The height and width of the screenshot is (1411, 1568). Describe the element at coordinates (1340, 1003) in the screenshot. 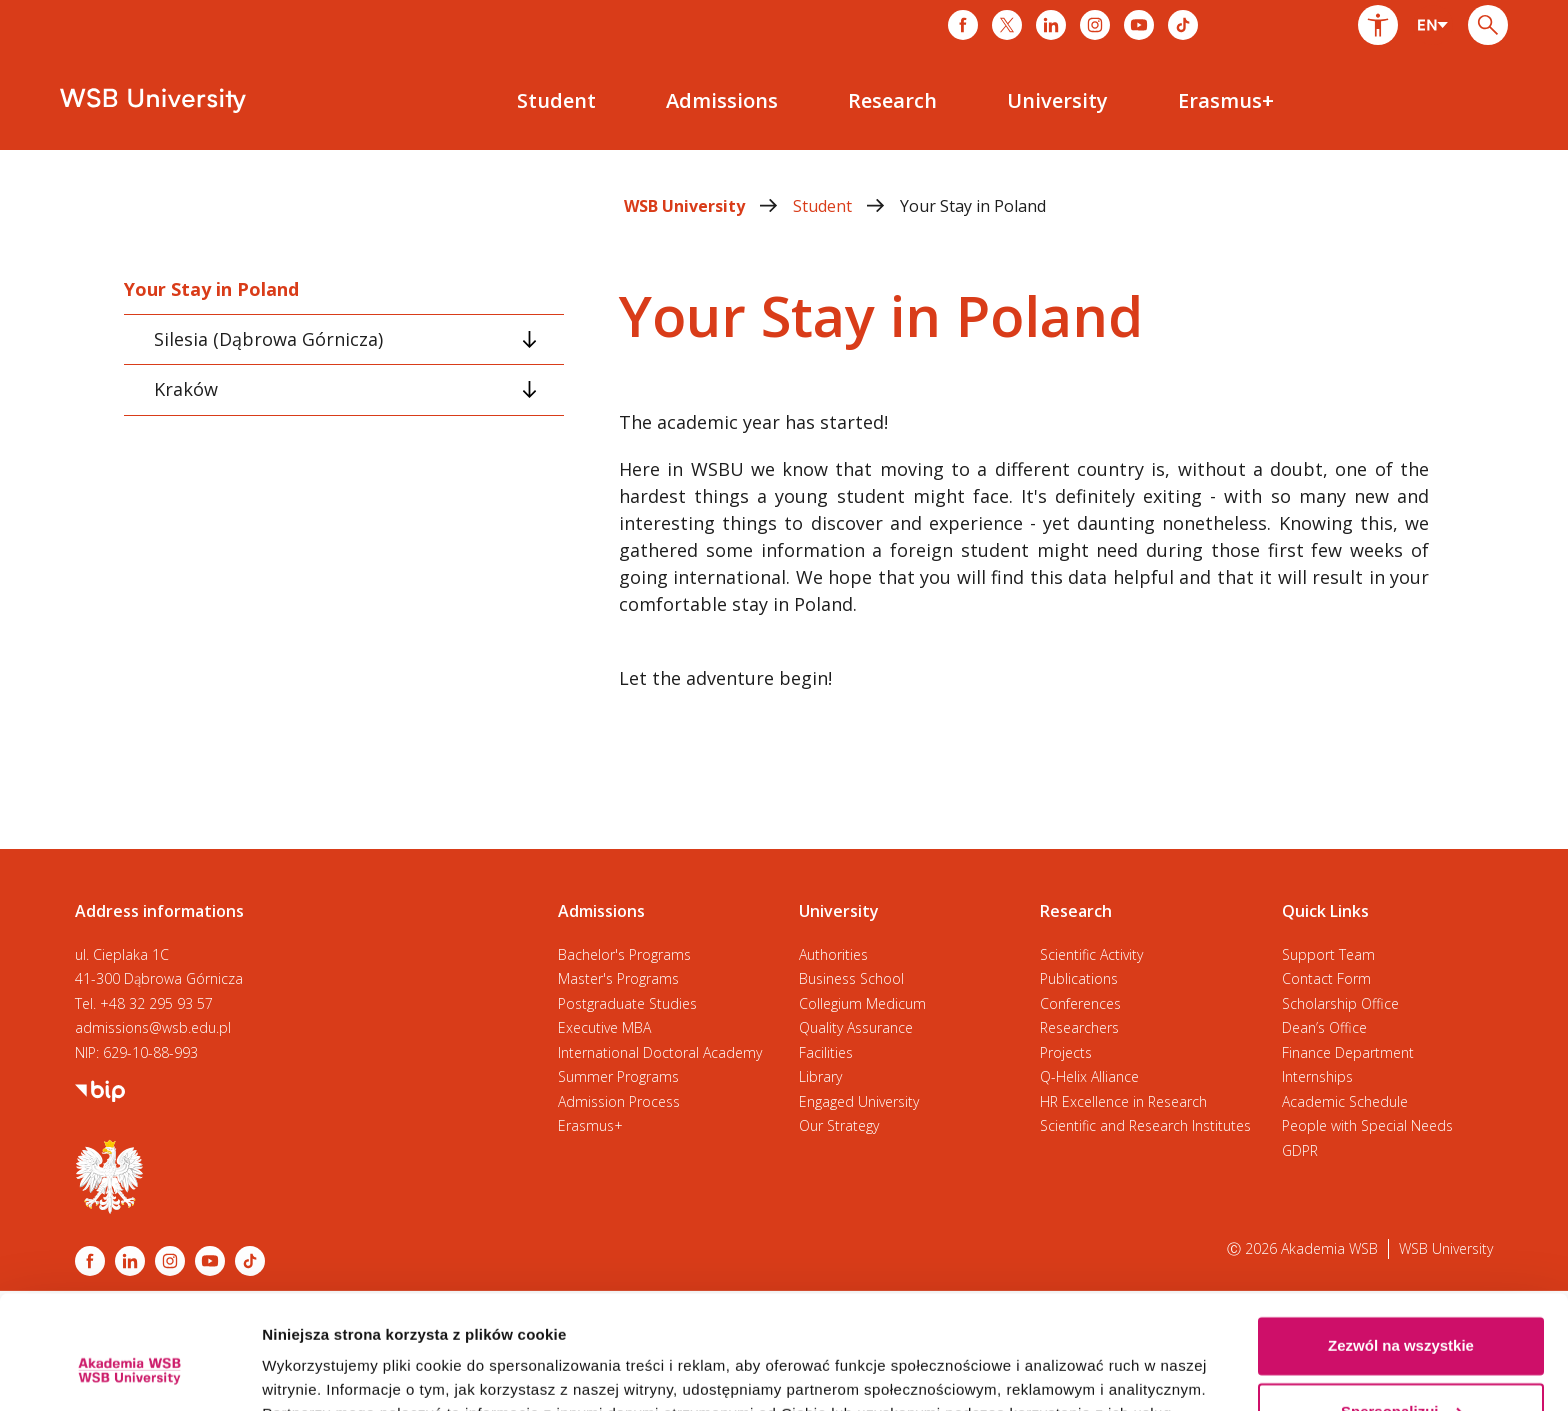

I see `Scholarship Office` at that location.